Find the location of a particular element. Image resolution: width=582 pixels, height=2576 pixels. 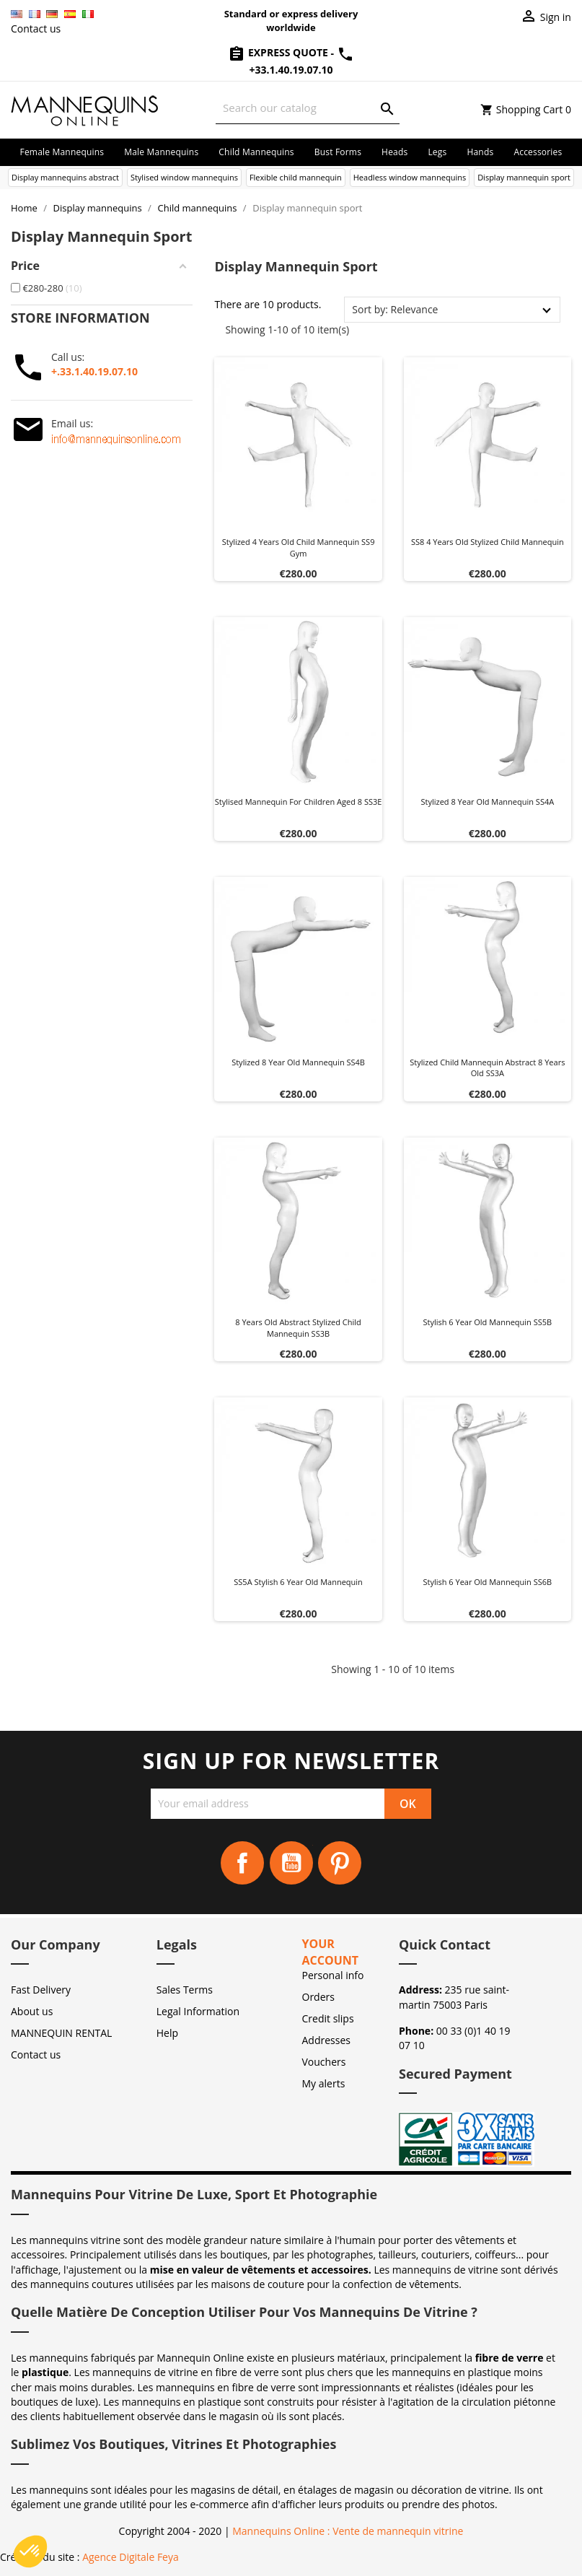

Display mannequins abstract is located at coordinates (65, 177).